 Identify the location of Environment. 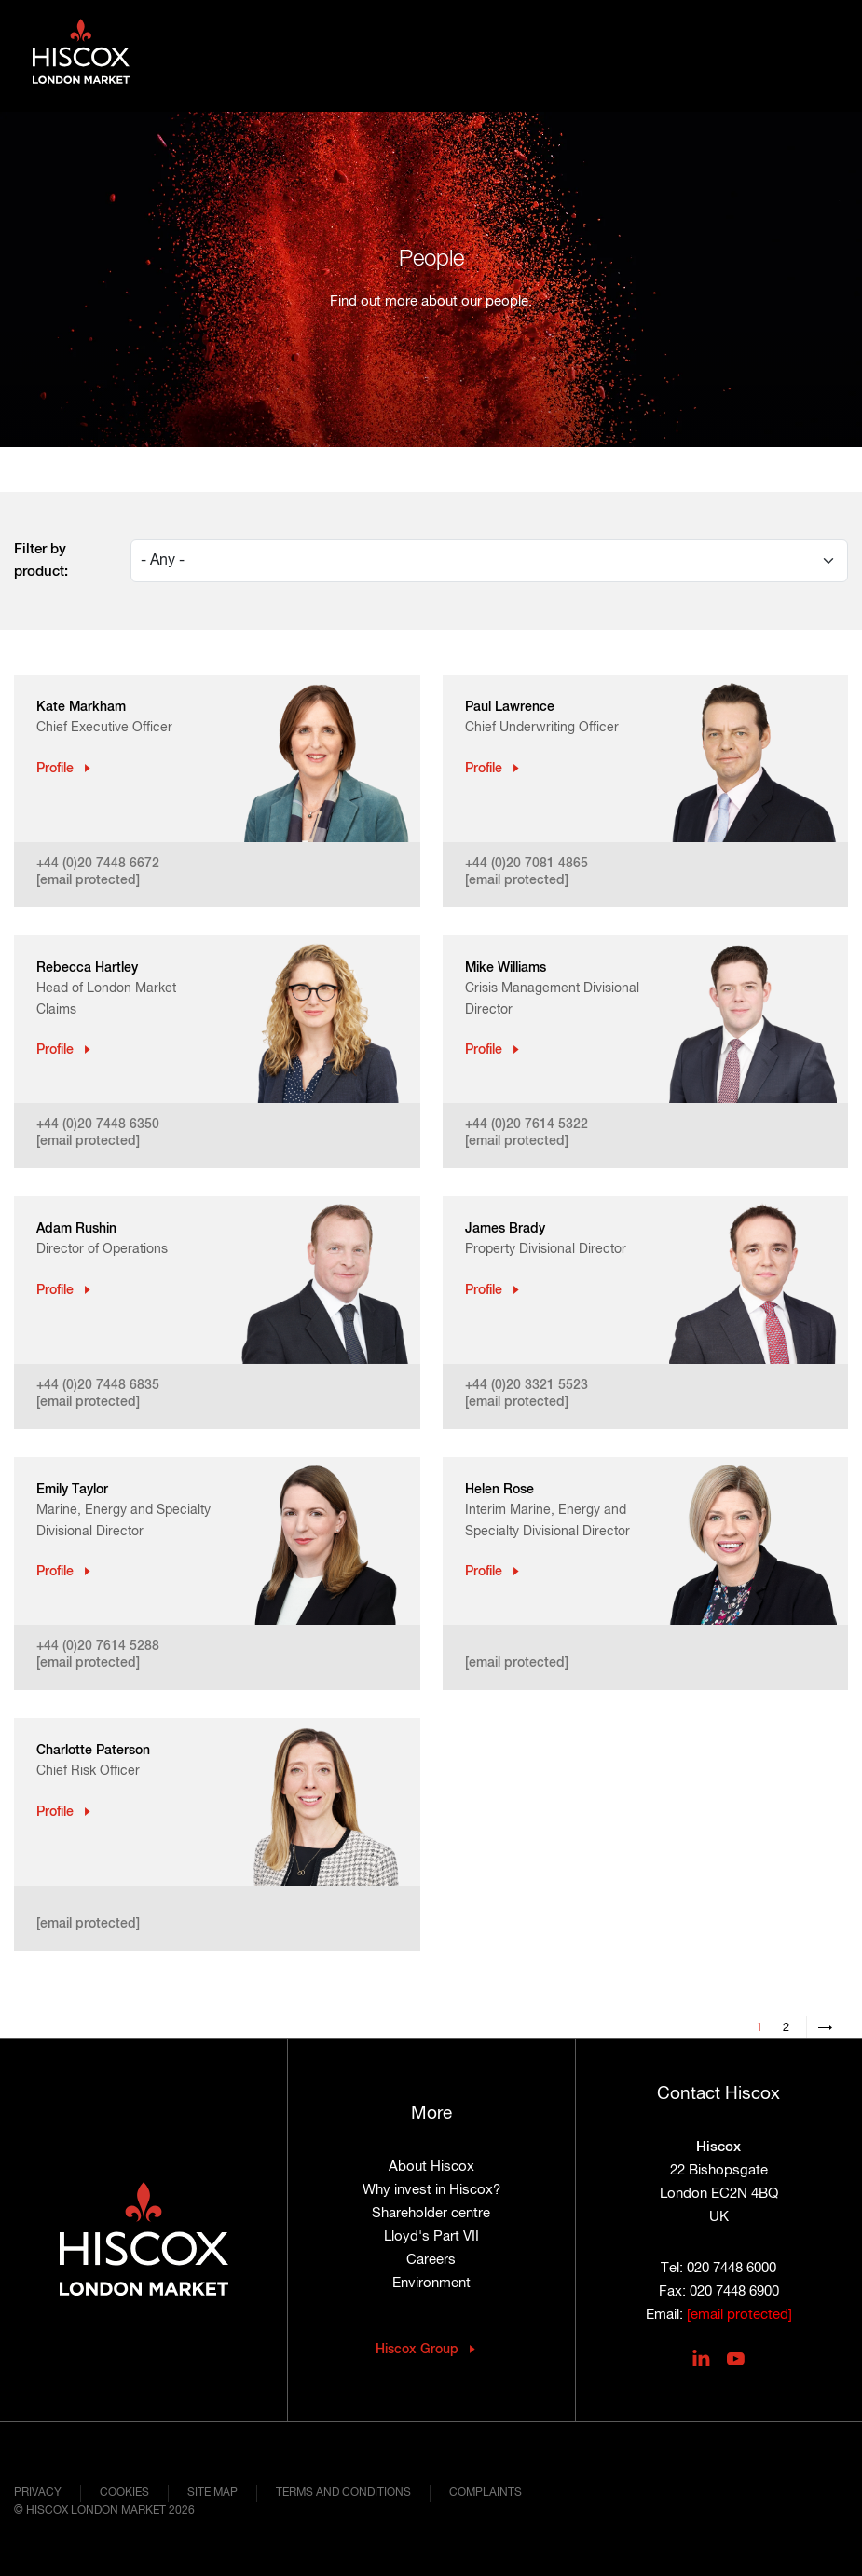
(431, 2283).